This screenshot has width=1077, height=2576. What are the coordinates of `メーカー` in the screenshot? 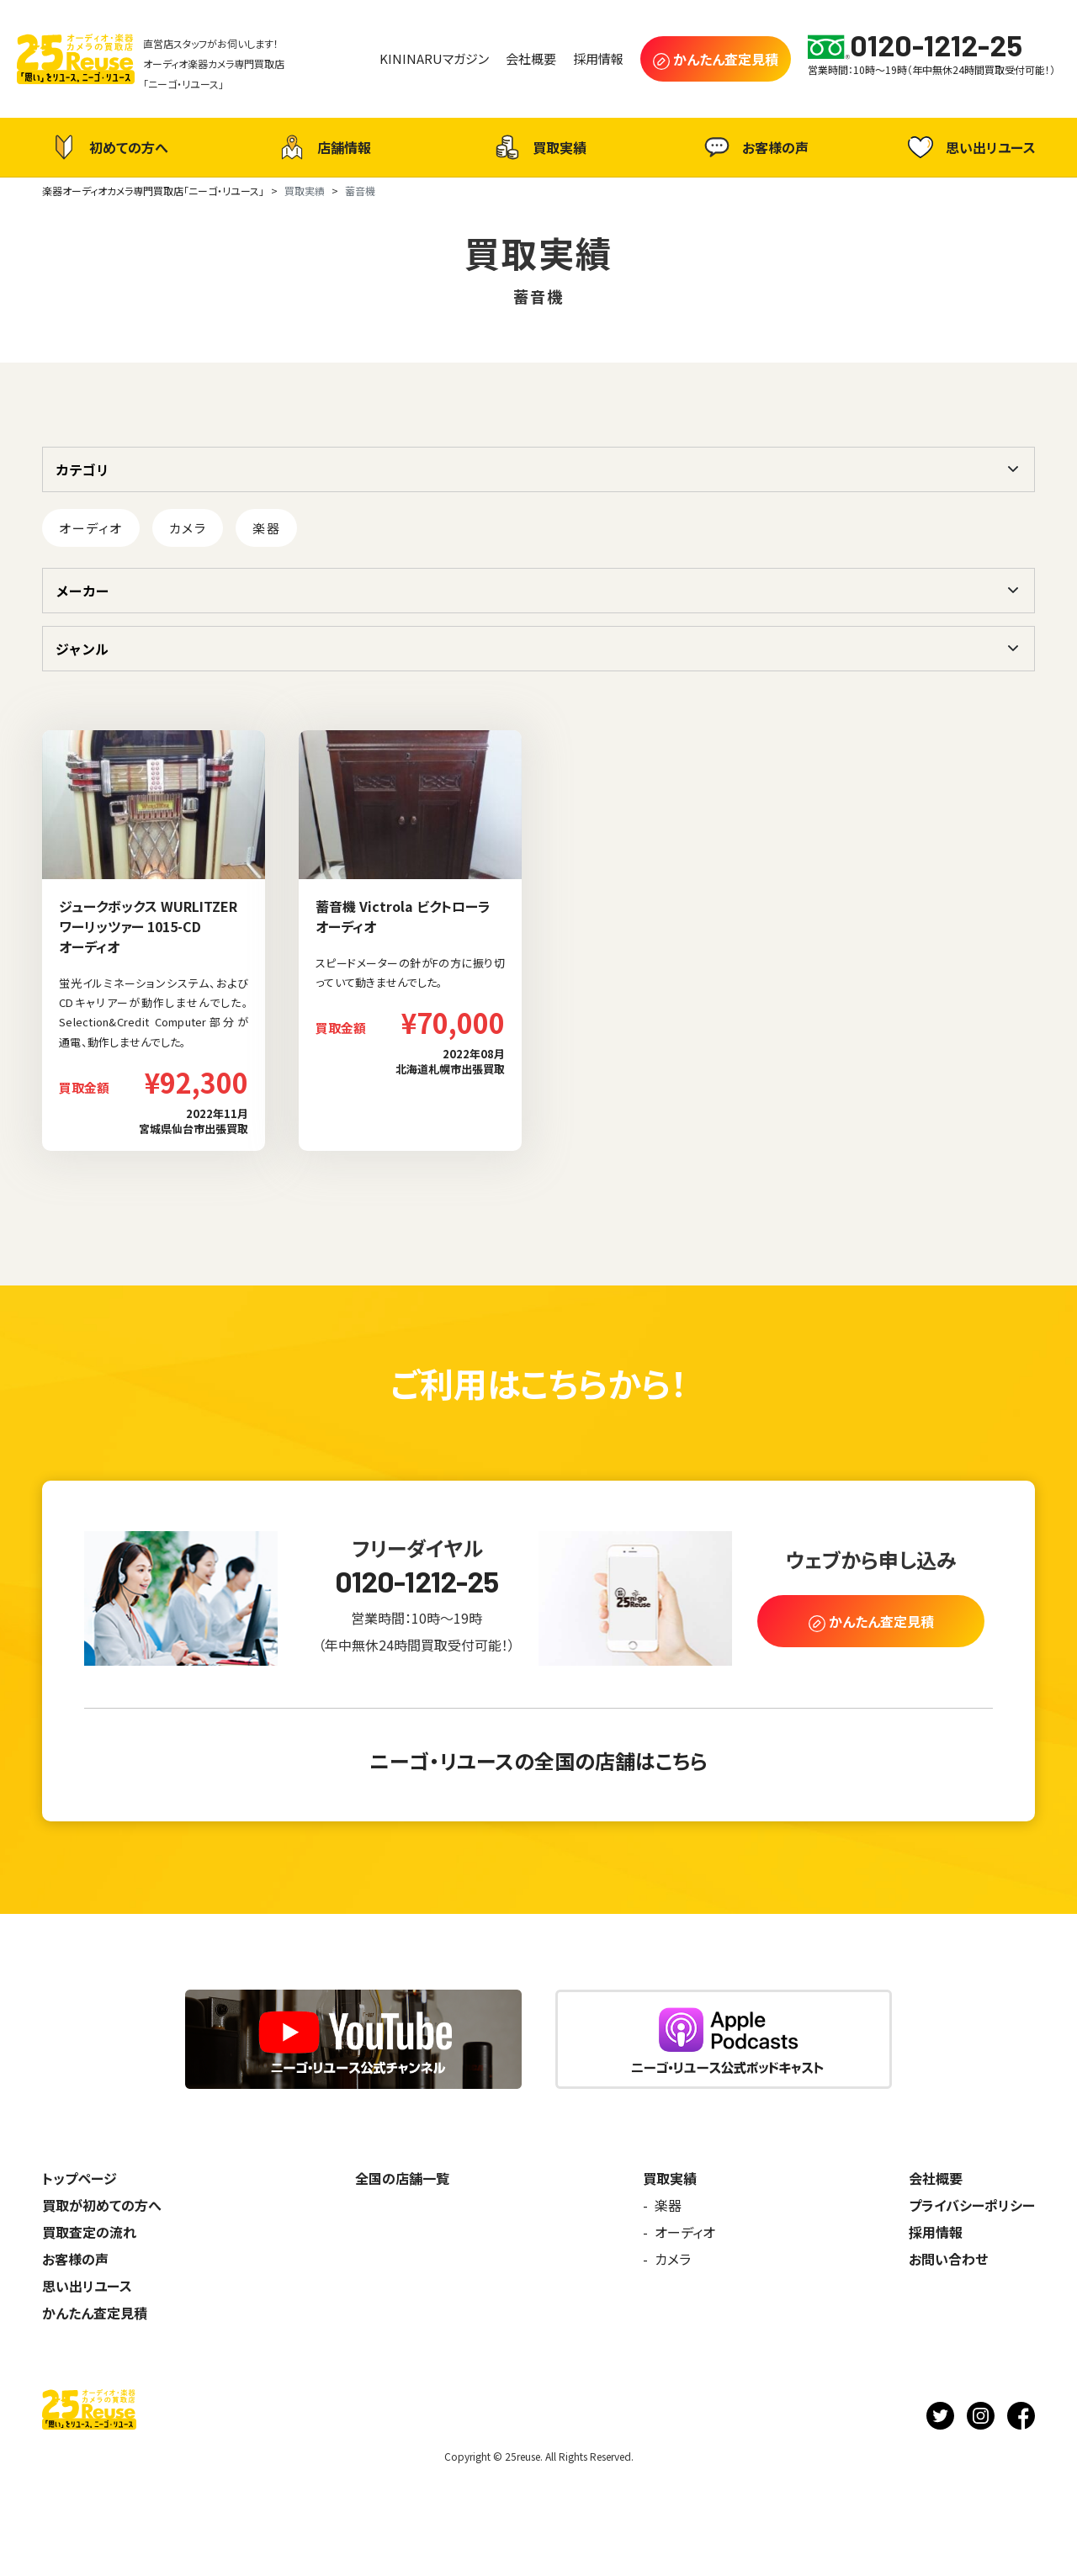 It's located at (82, 590).